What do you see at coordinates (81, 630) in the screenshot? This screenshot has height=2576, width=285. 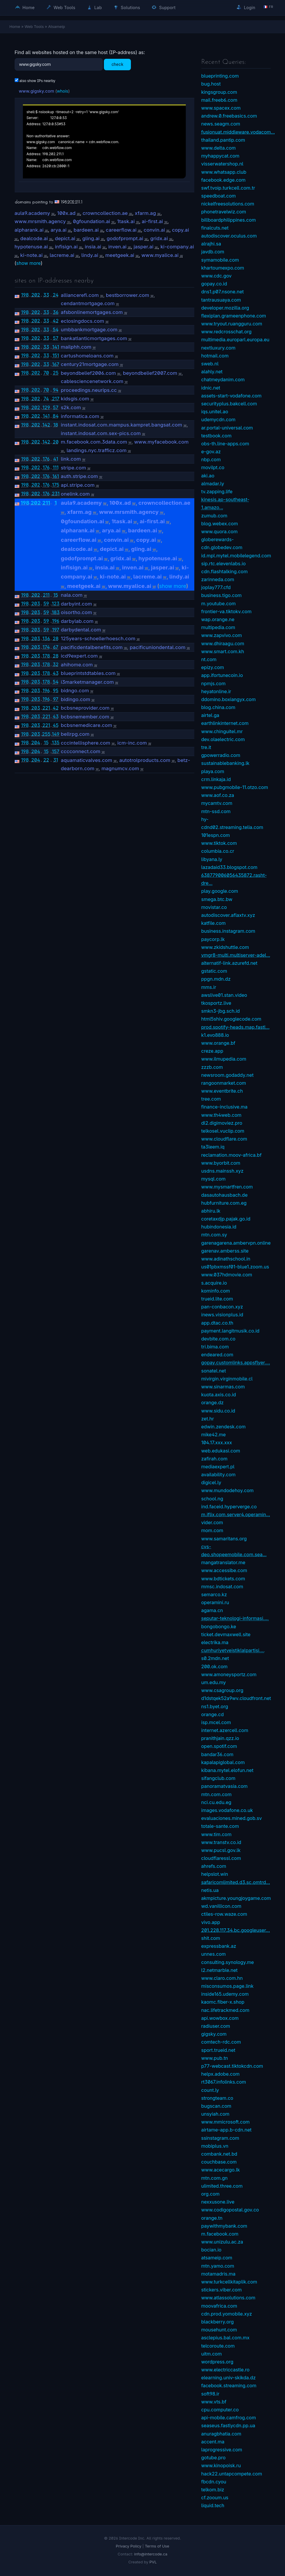 I see `darbydental.com` at bounding box center [81, 630].